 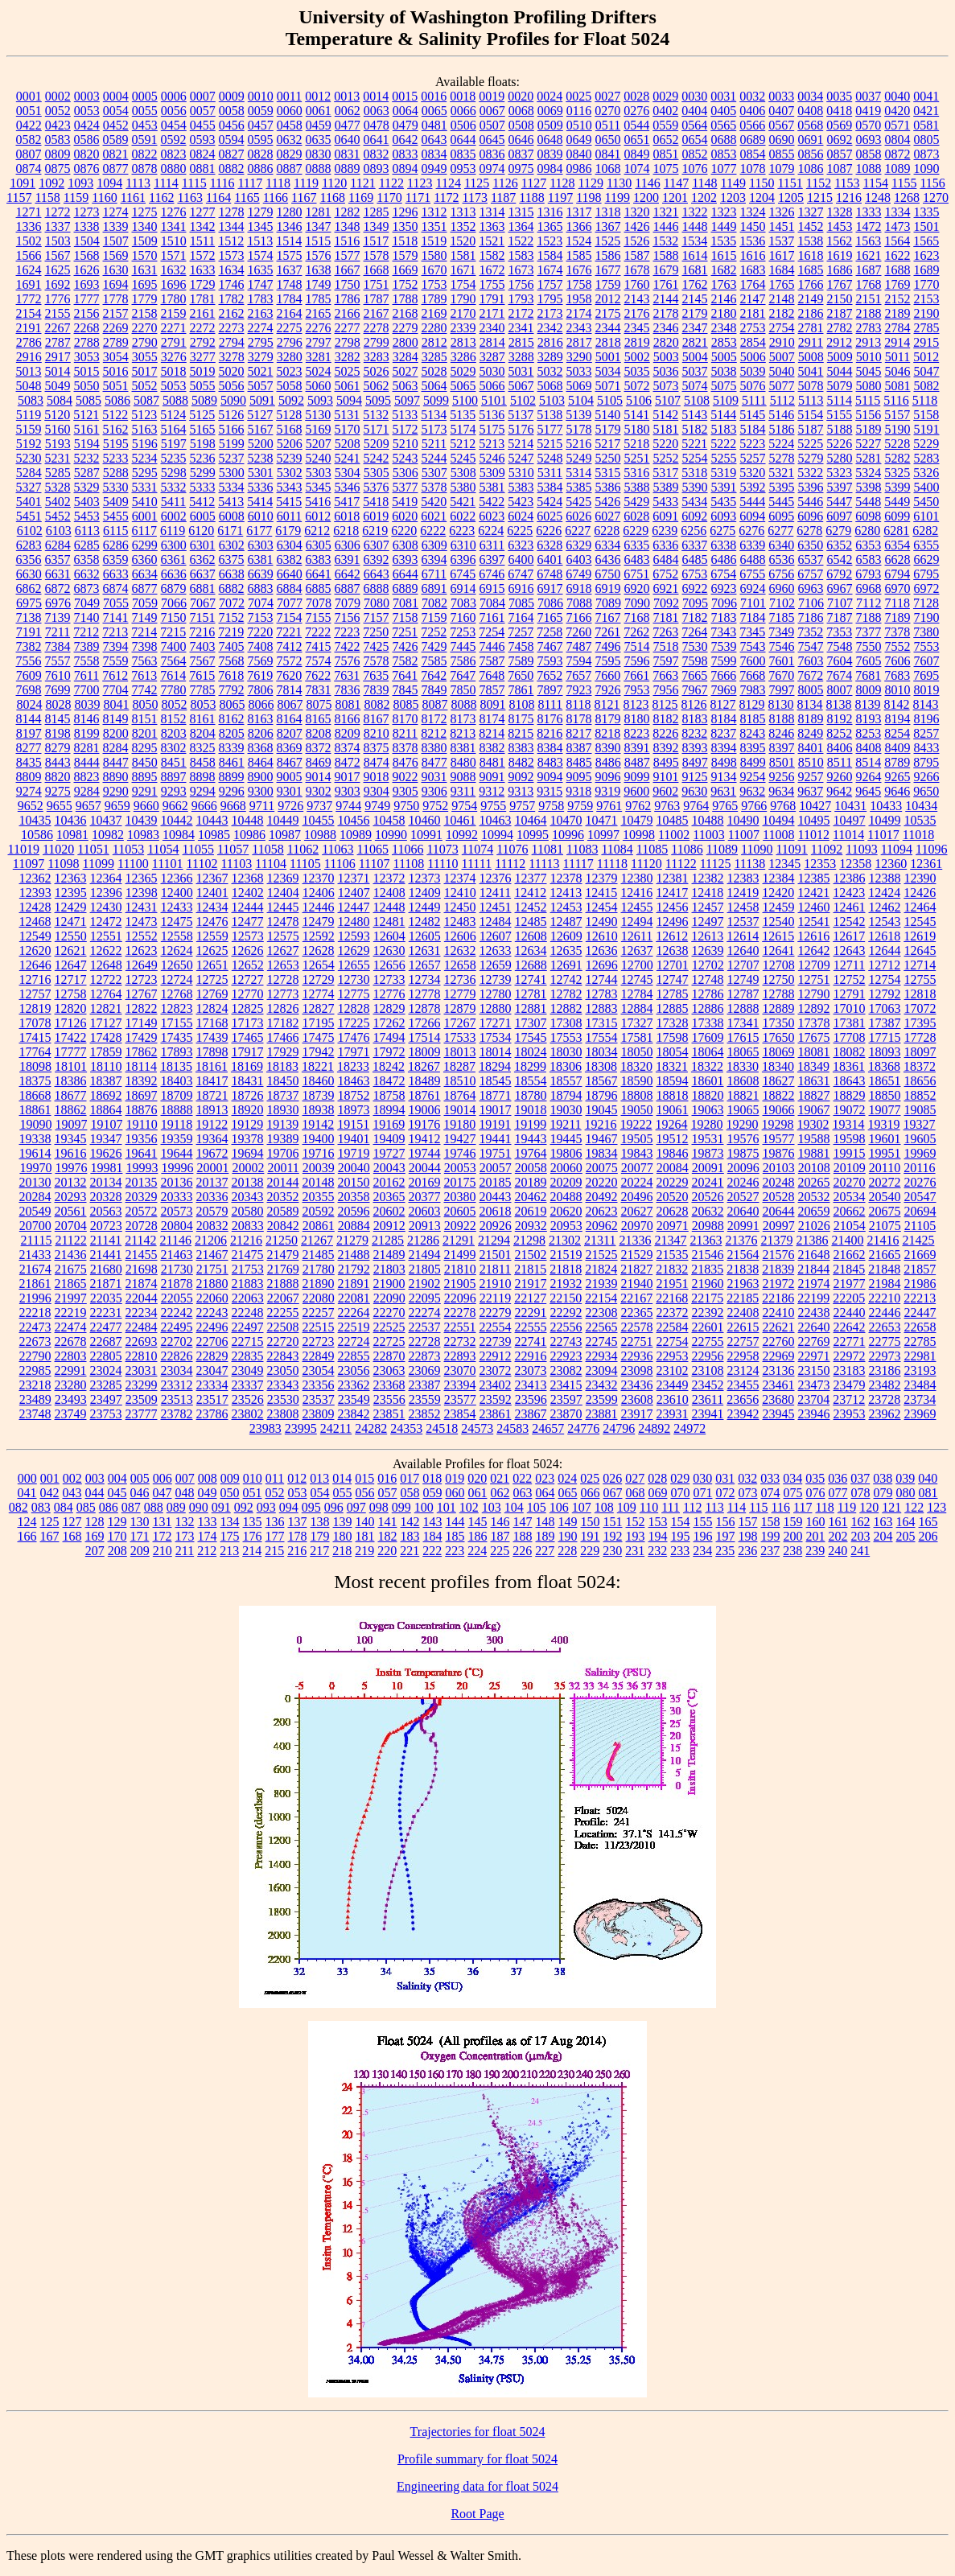 What do you see at coordinates (376, 733) in the screenshot?
I see `8210` at bounding box center [376, 733].